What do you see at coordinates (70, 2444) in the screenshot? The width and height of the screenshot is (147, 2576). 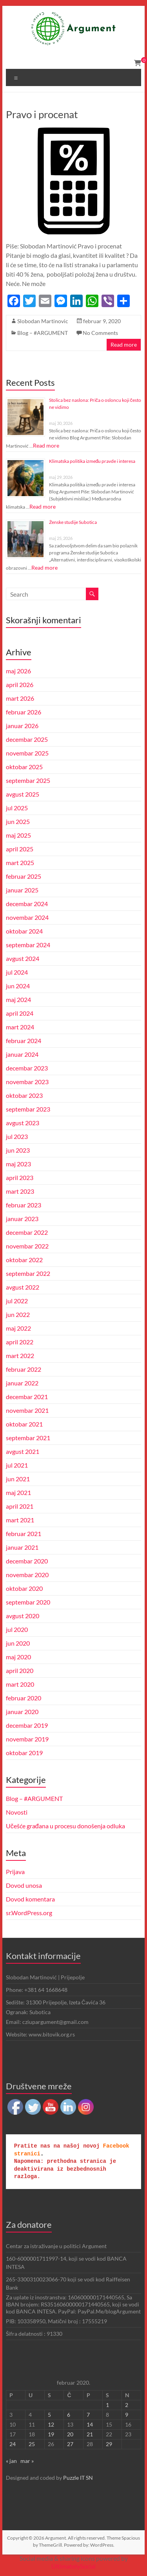 I see `27 [Članak je objavljen 27. February 2020.]` at bounding box center [70, 2444].